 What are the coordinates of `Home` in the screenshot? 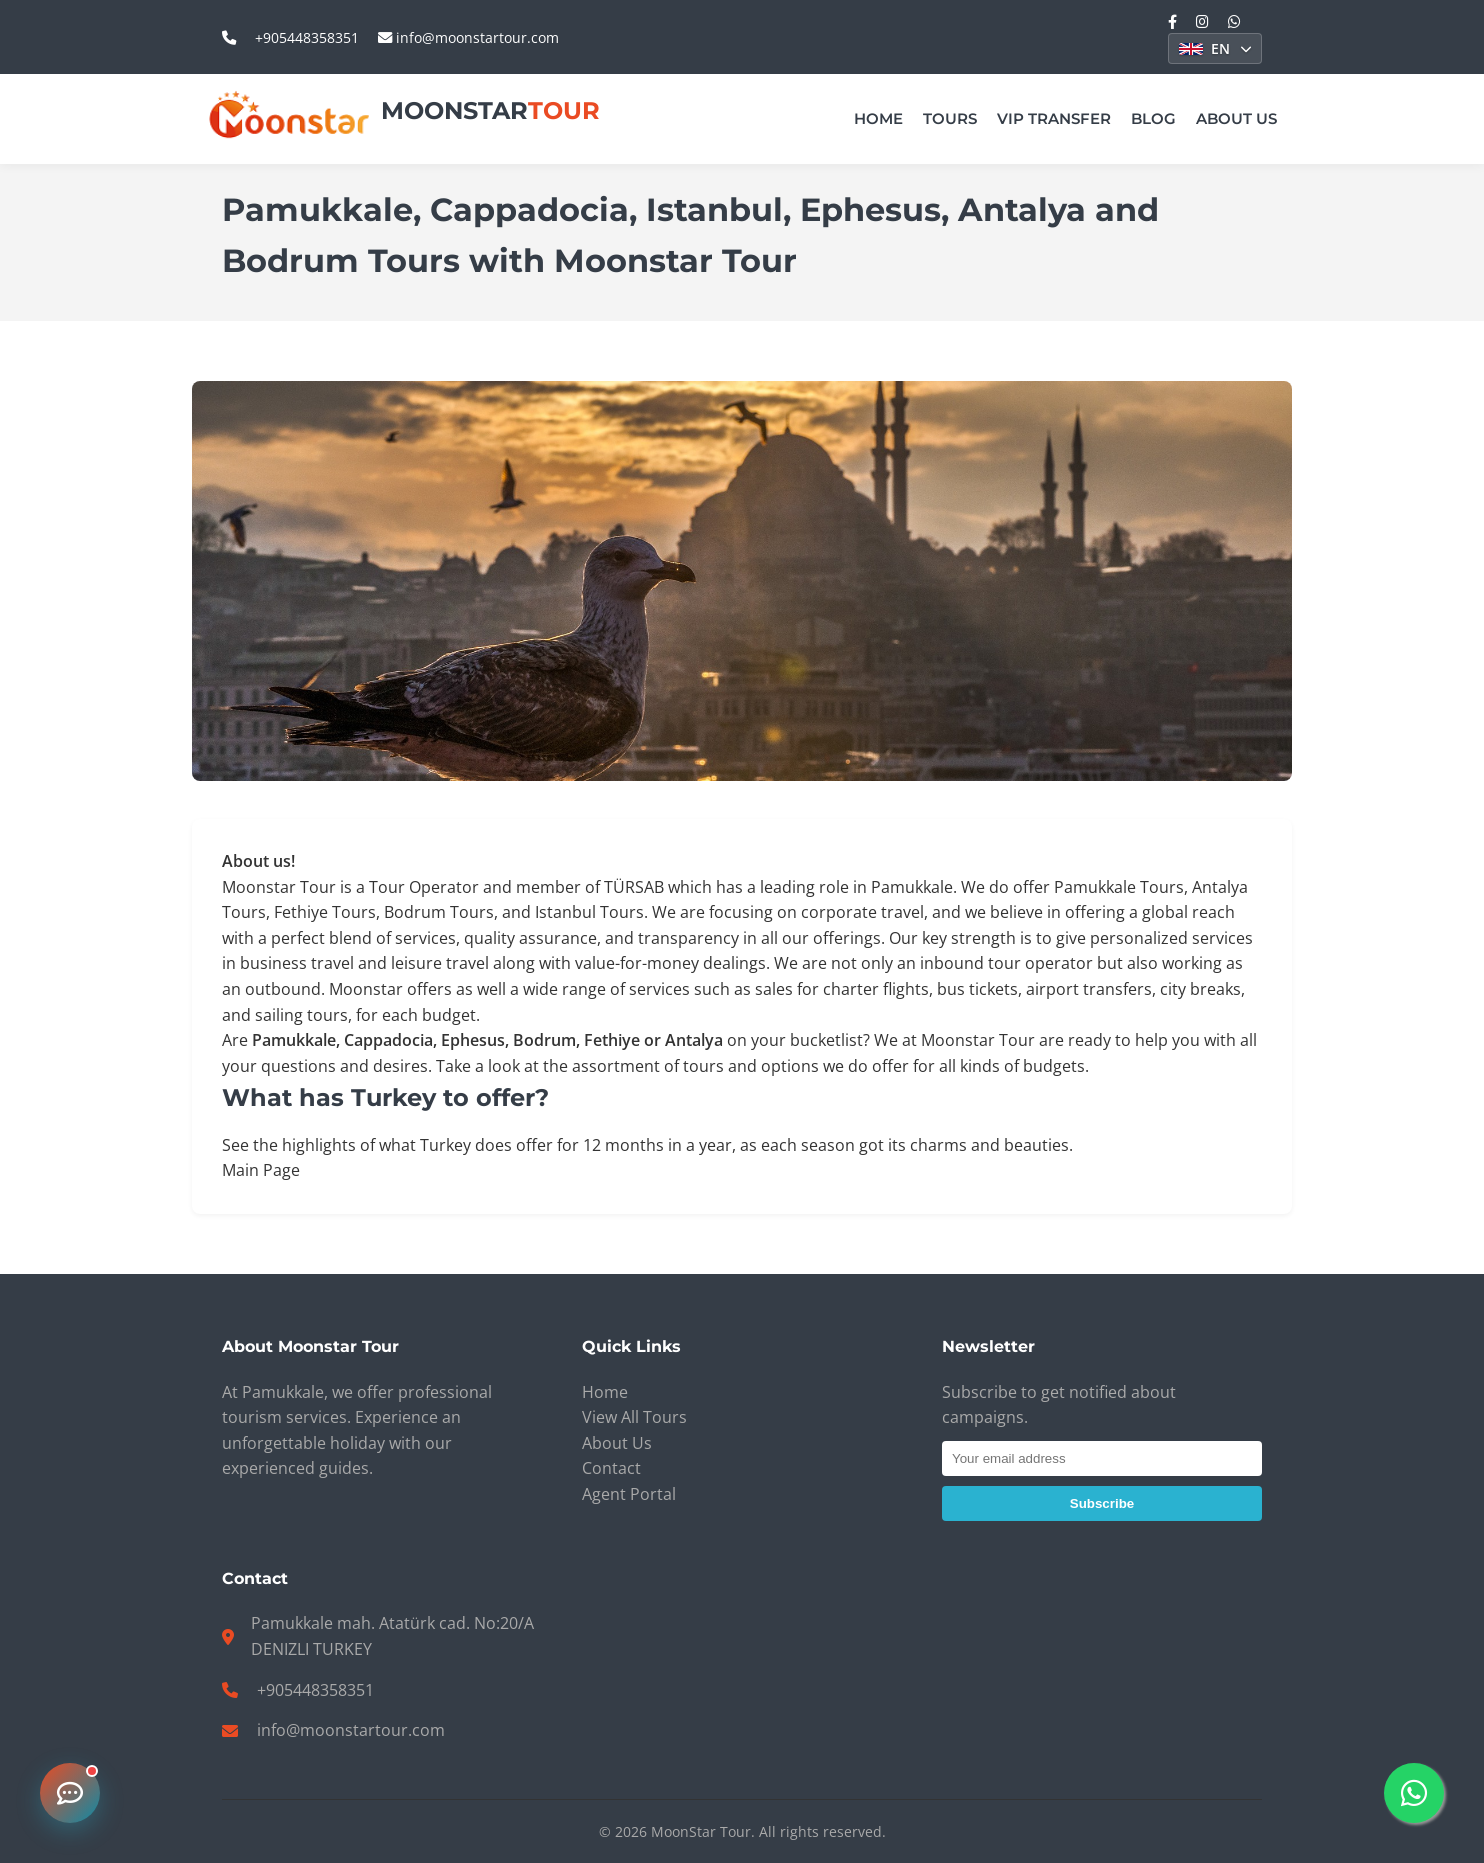 It's located at (878, 118).